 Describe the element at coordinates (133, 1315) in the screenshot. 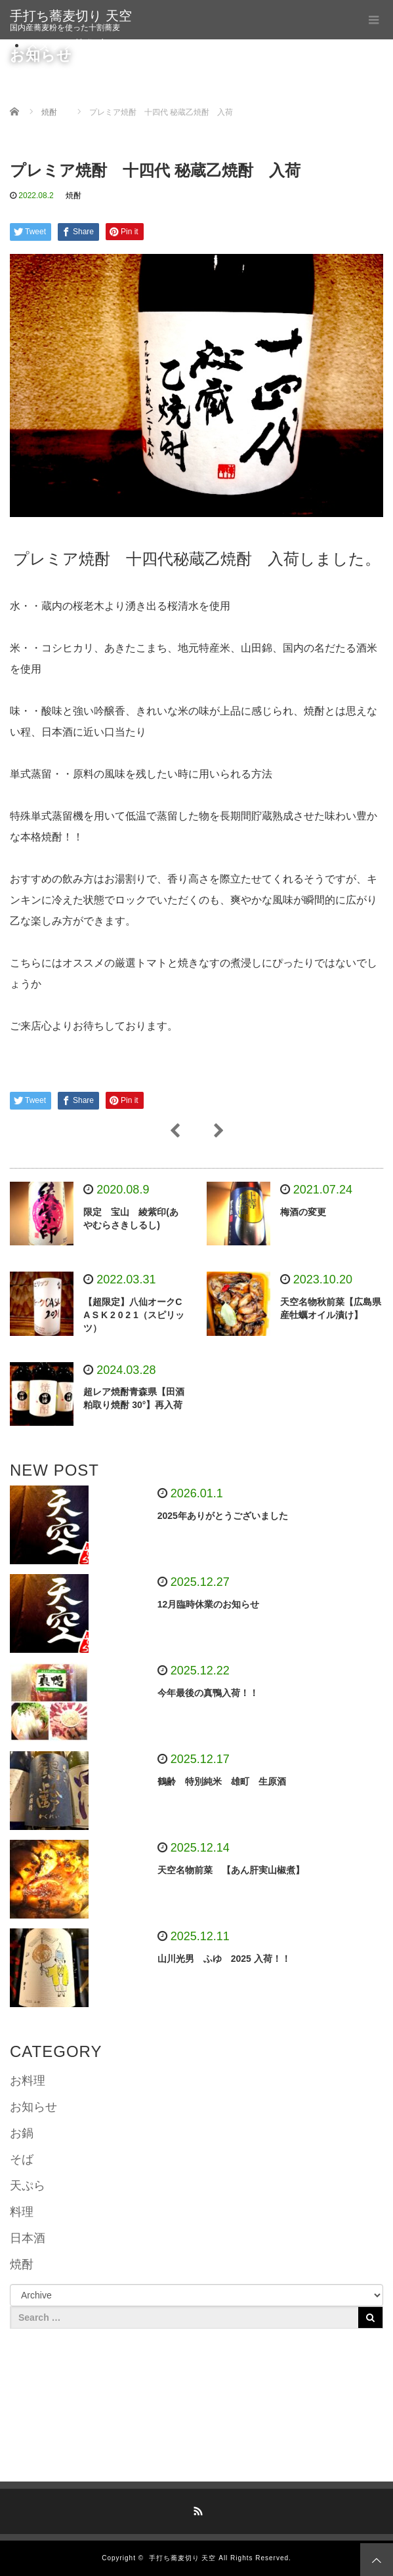

I see `【超限定】八仙オークC A S K 2 0 2 1（スピリッツ）` at that location.